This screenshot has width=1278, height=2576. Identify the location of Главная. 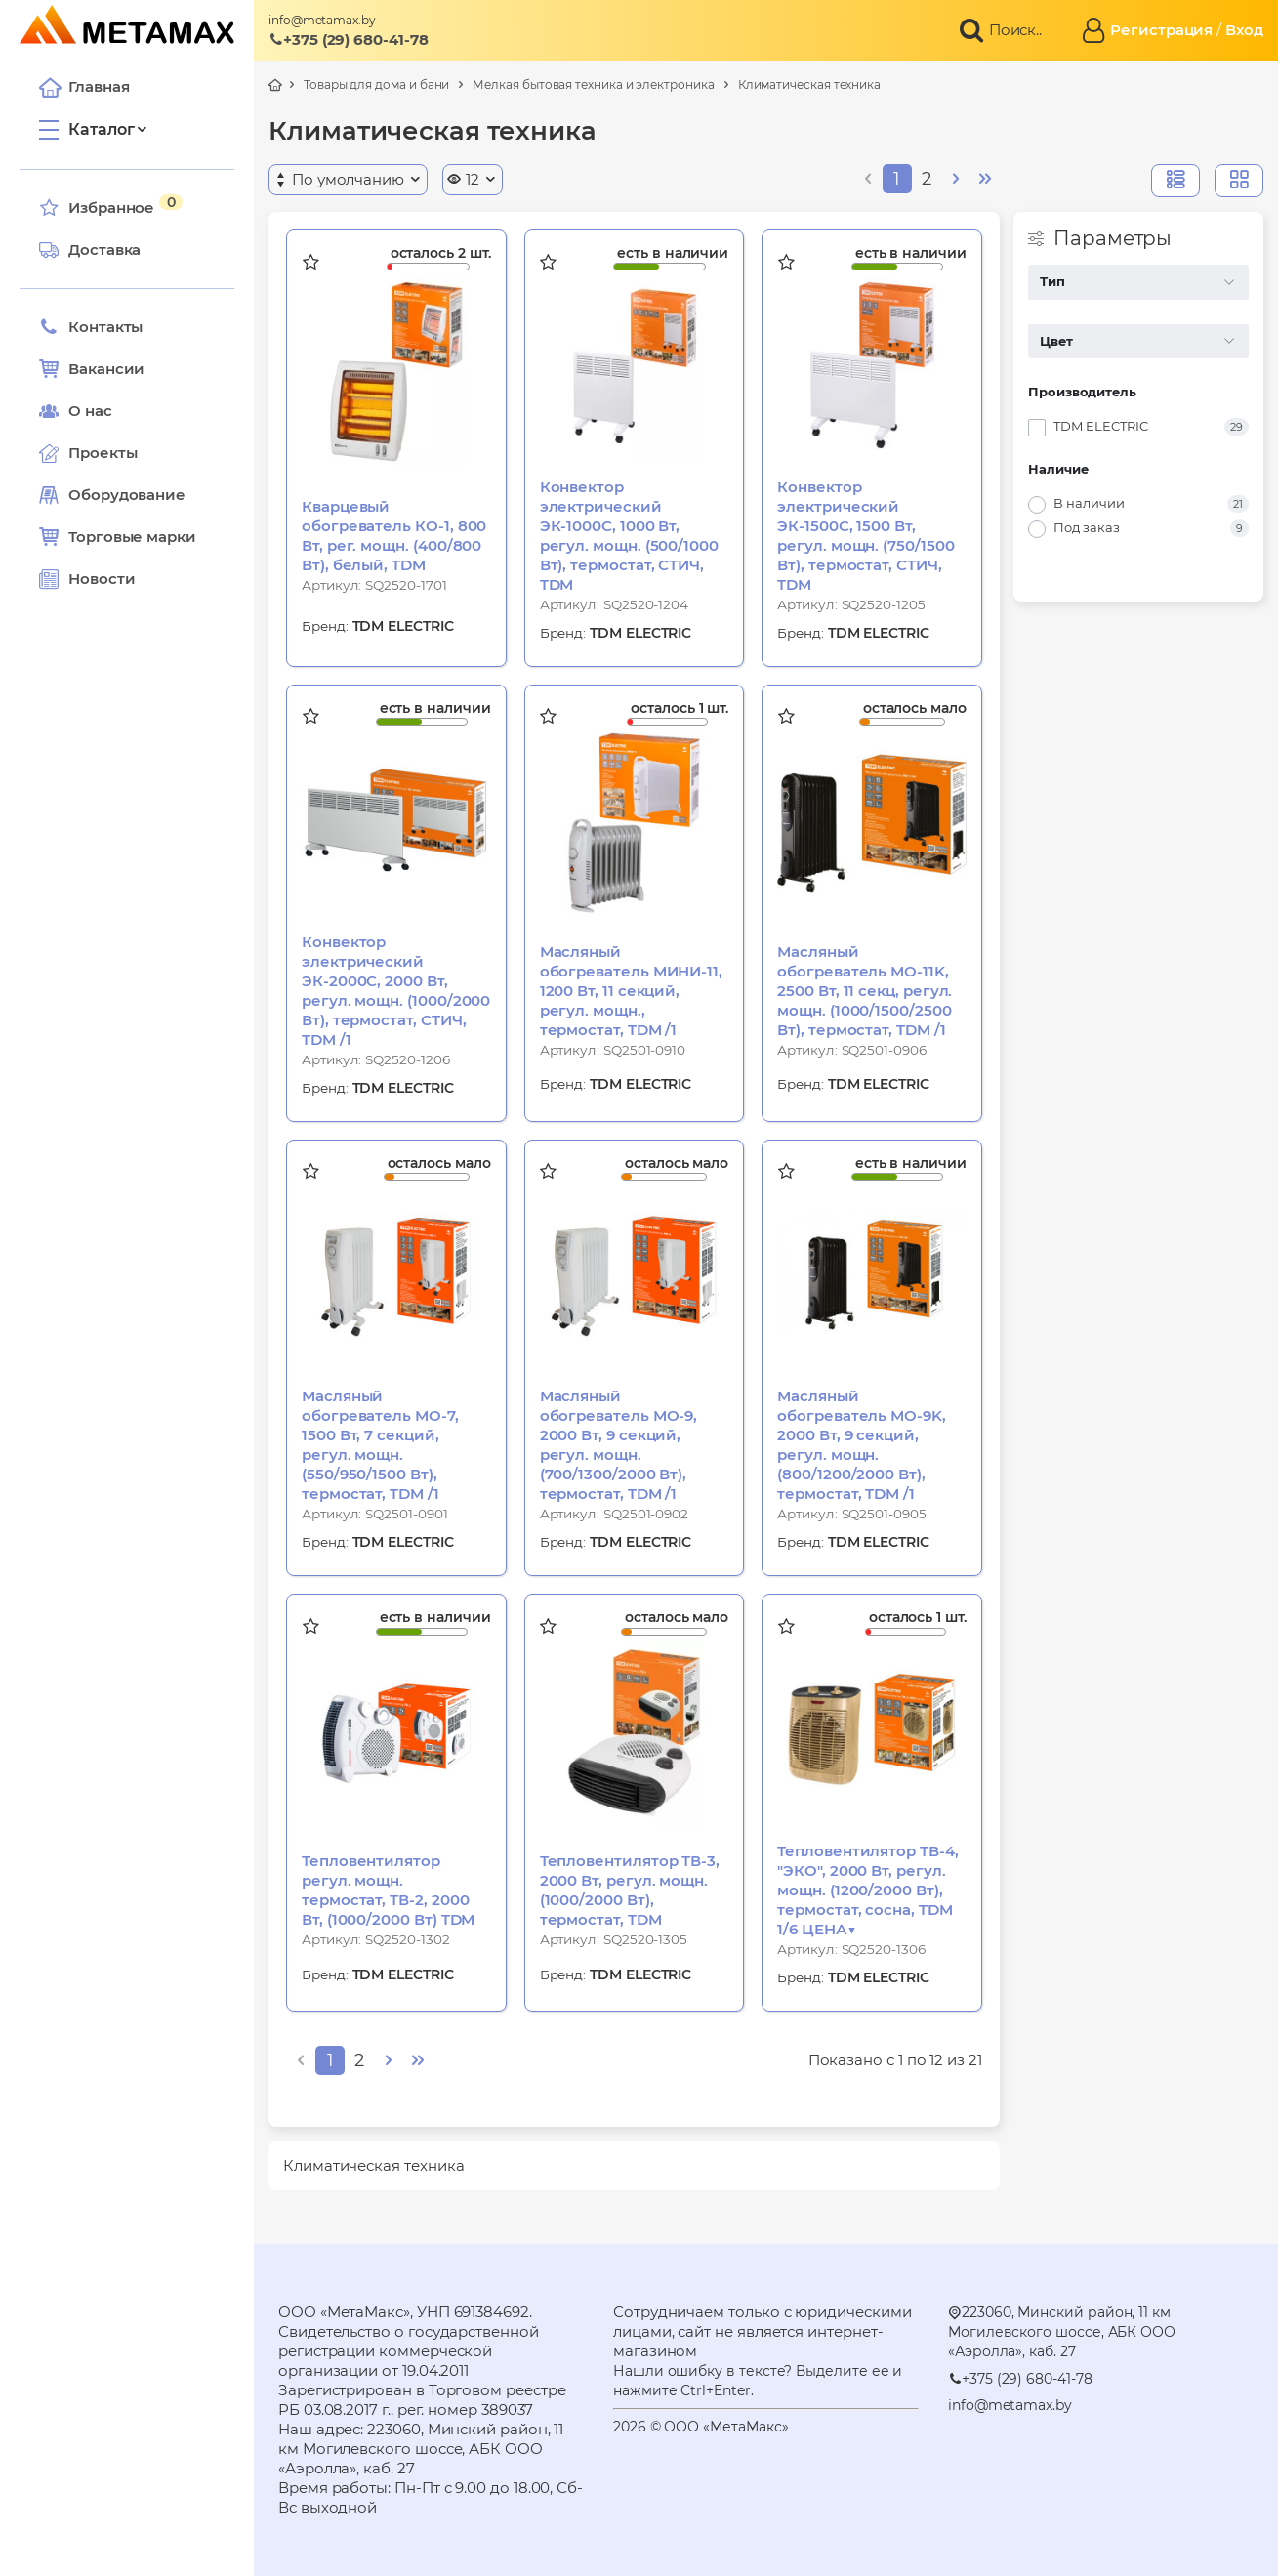
(84, 87).